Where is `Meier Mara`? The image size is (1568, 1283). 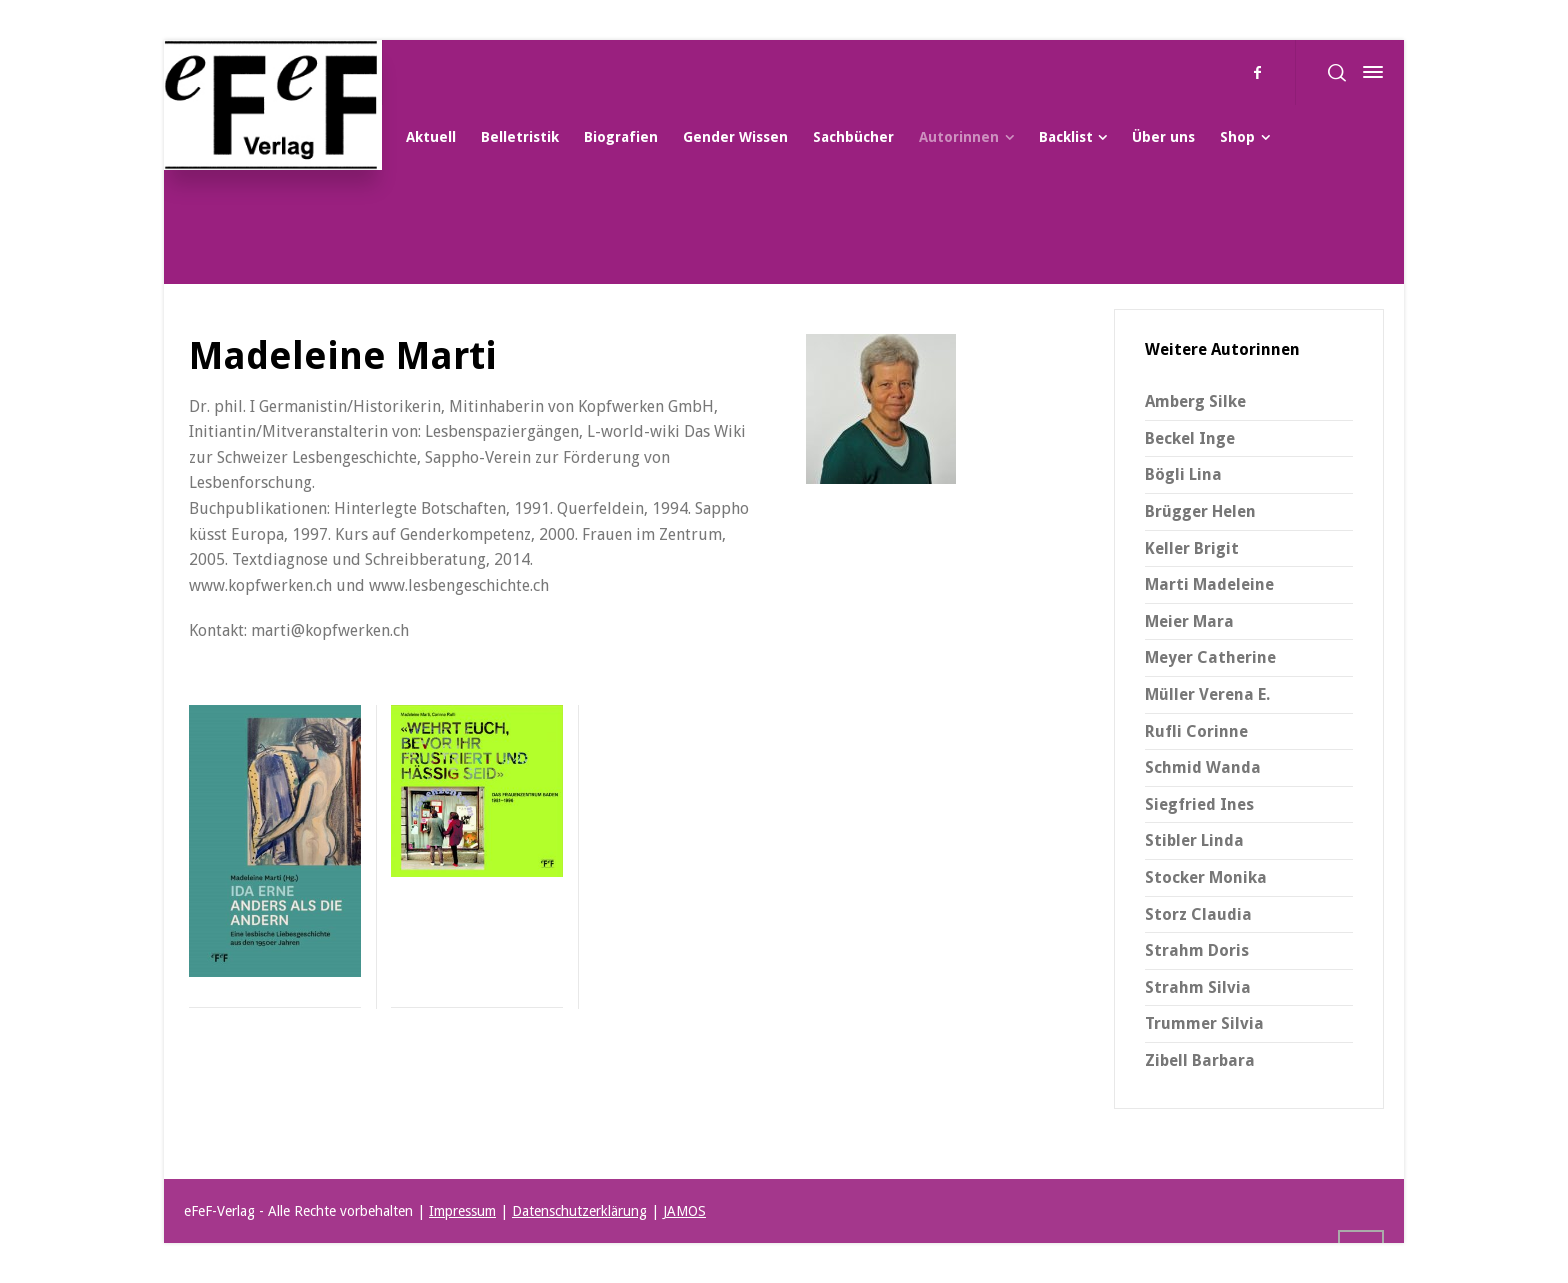
Meier Mara is located at coordinates (1189, 621).